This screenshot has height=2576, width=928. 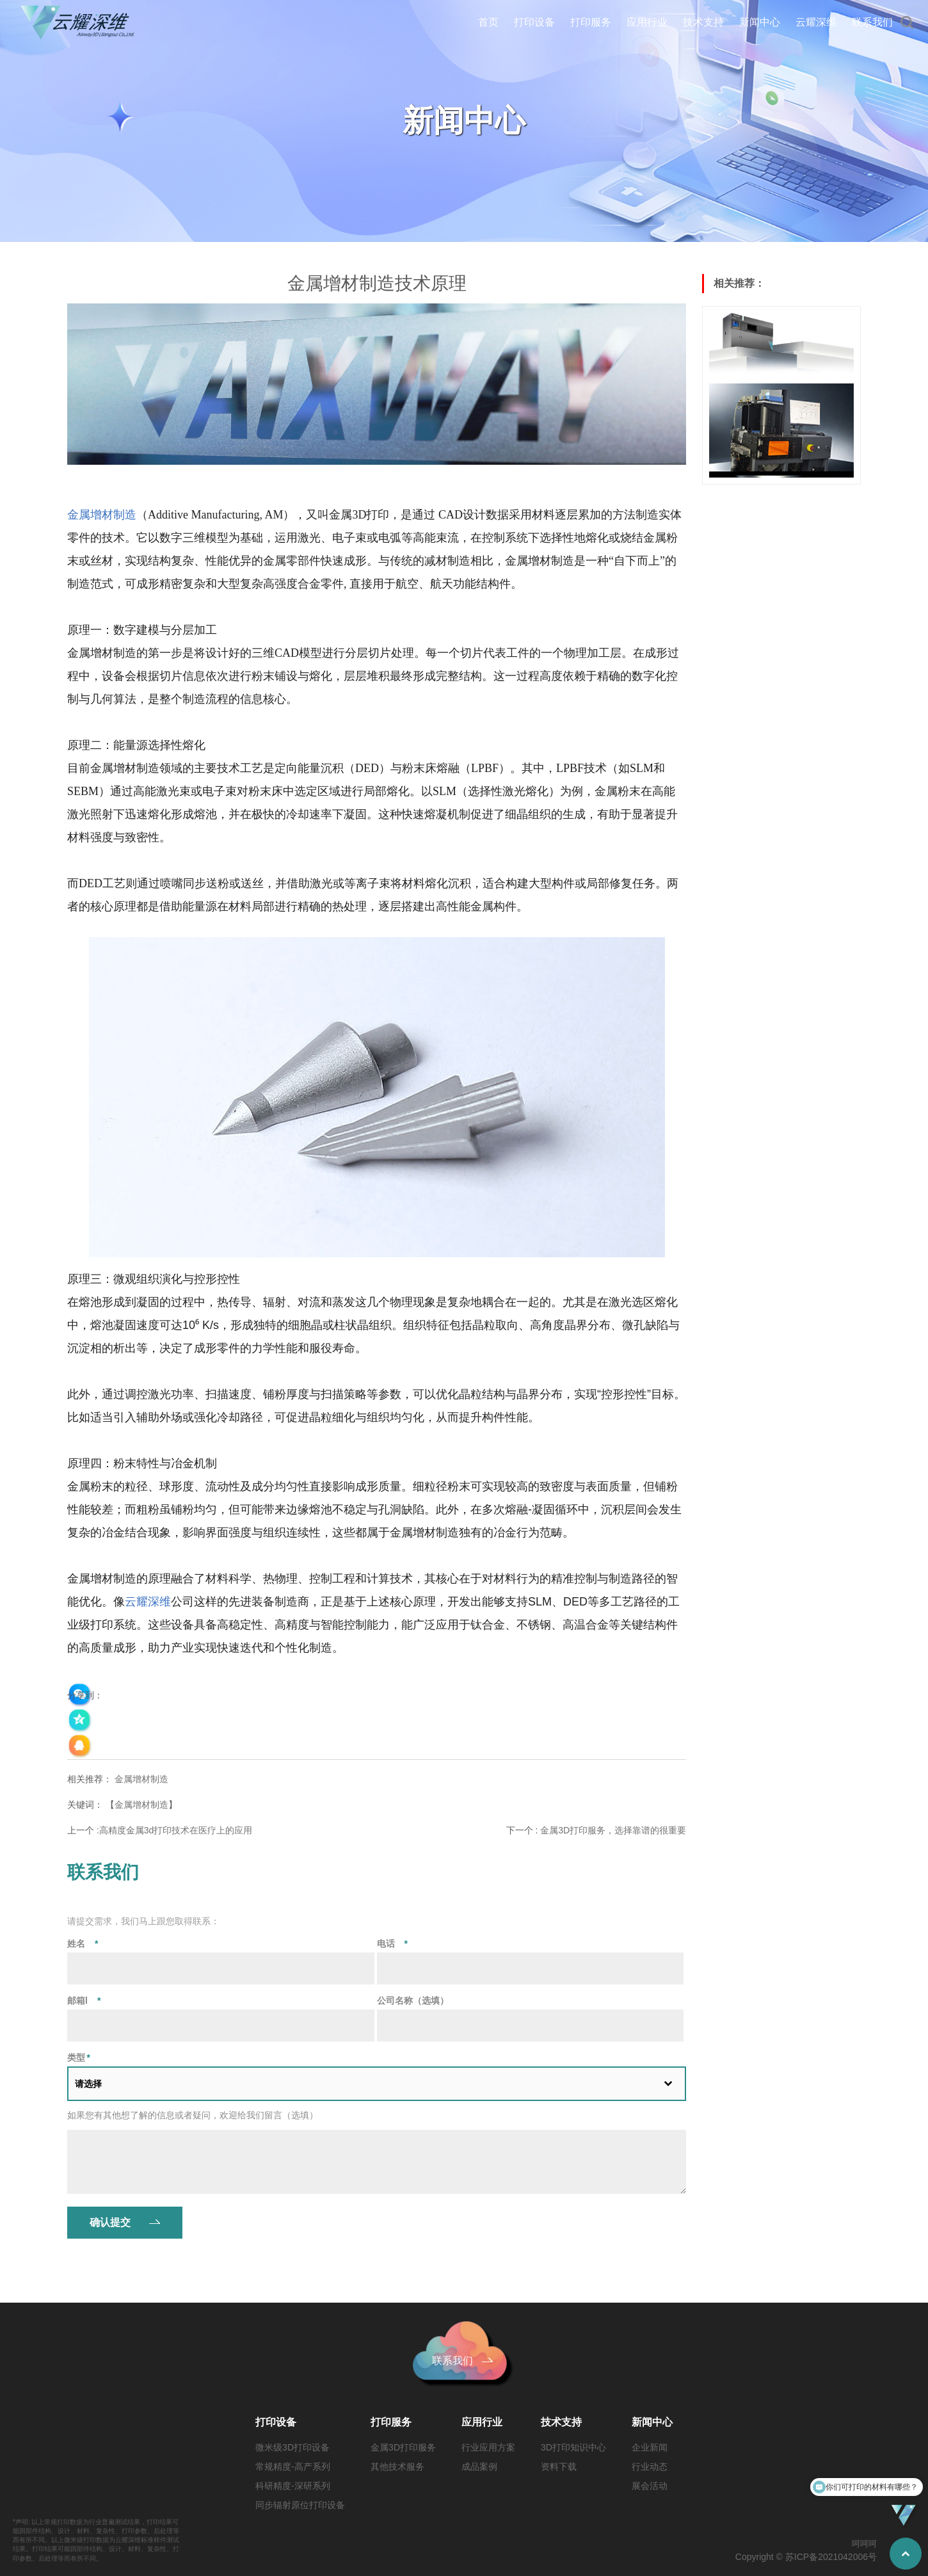 I want to click on 打印设备, so click(x=534, y=22).